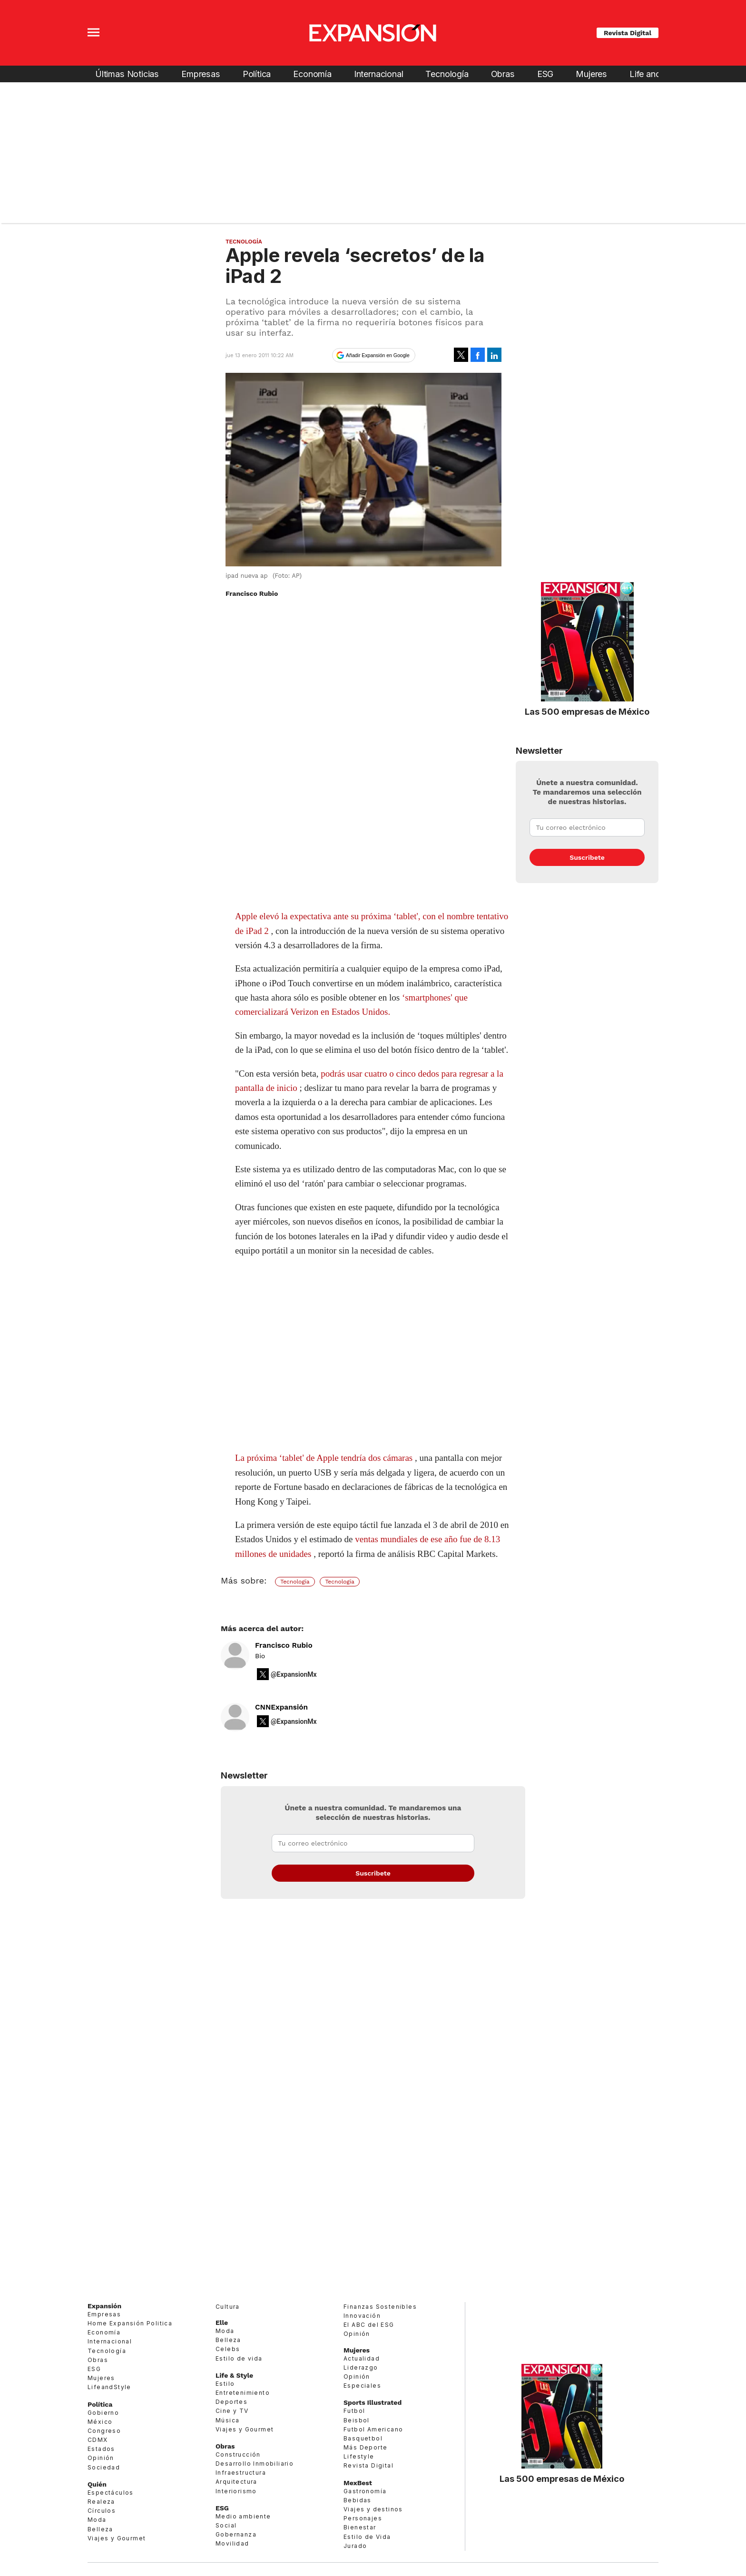  What do you see at coordinates (591, 74) in the screenshot?
I see `Mujeres` at bounding box center [591, 74].